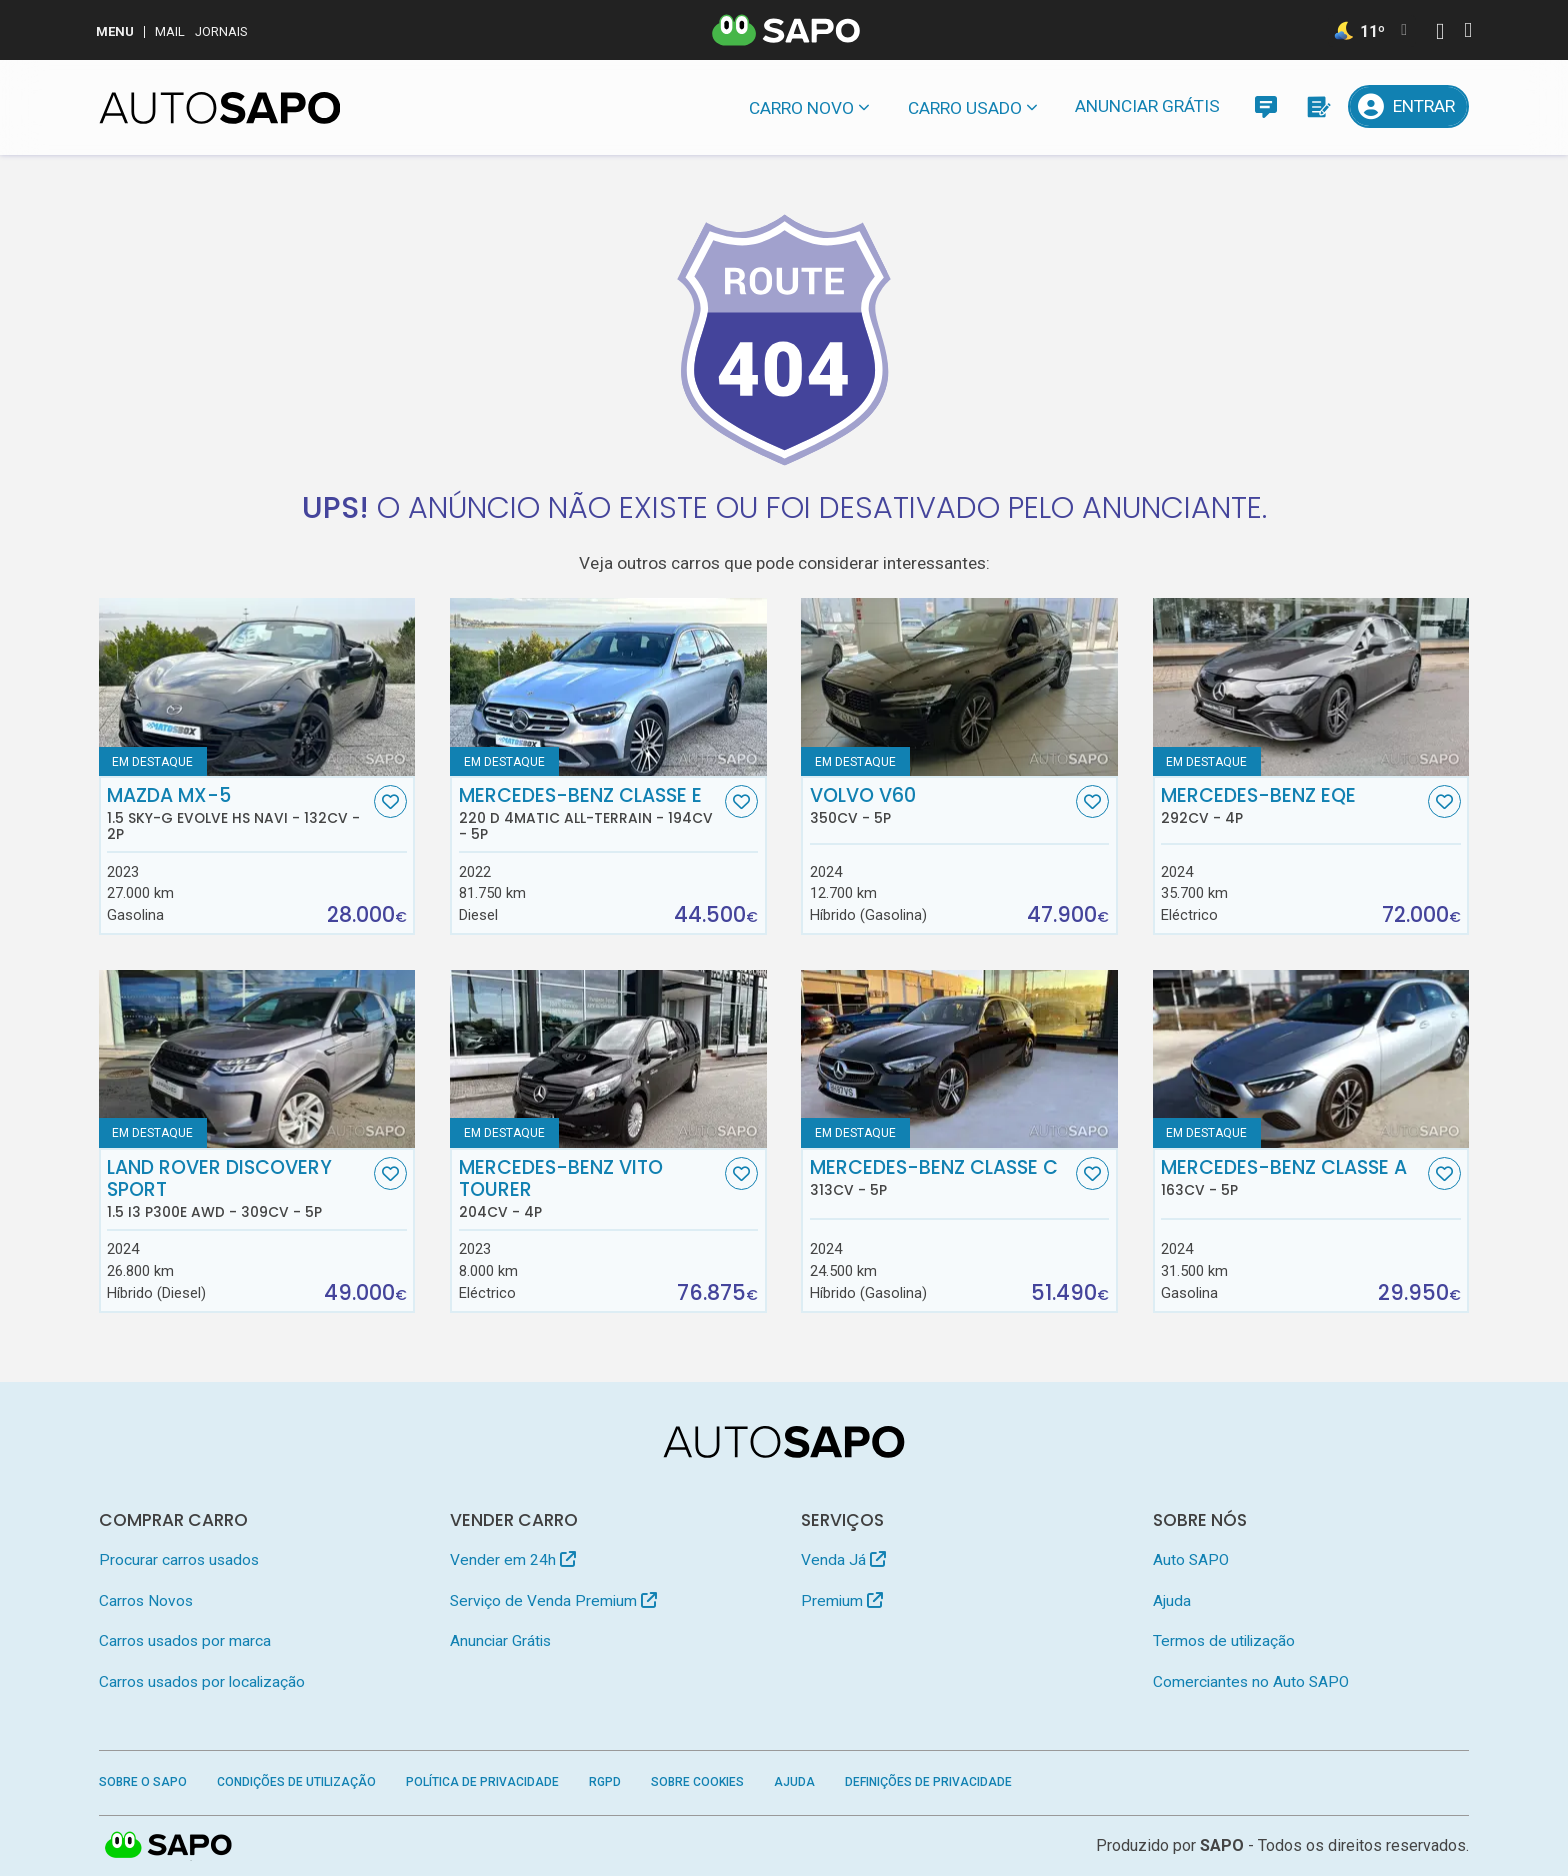 The image size is (1568, 1876). Describe the element at coordinates (1409, 106) in the screenshot. I see `[Entrar]` at that location.